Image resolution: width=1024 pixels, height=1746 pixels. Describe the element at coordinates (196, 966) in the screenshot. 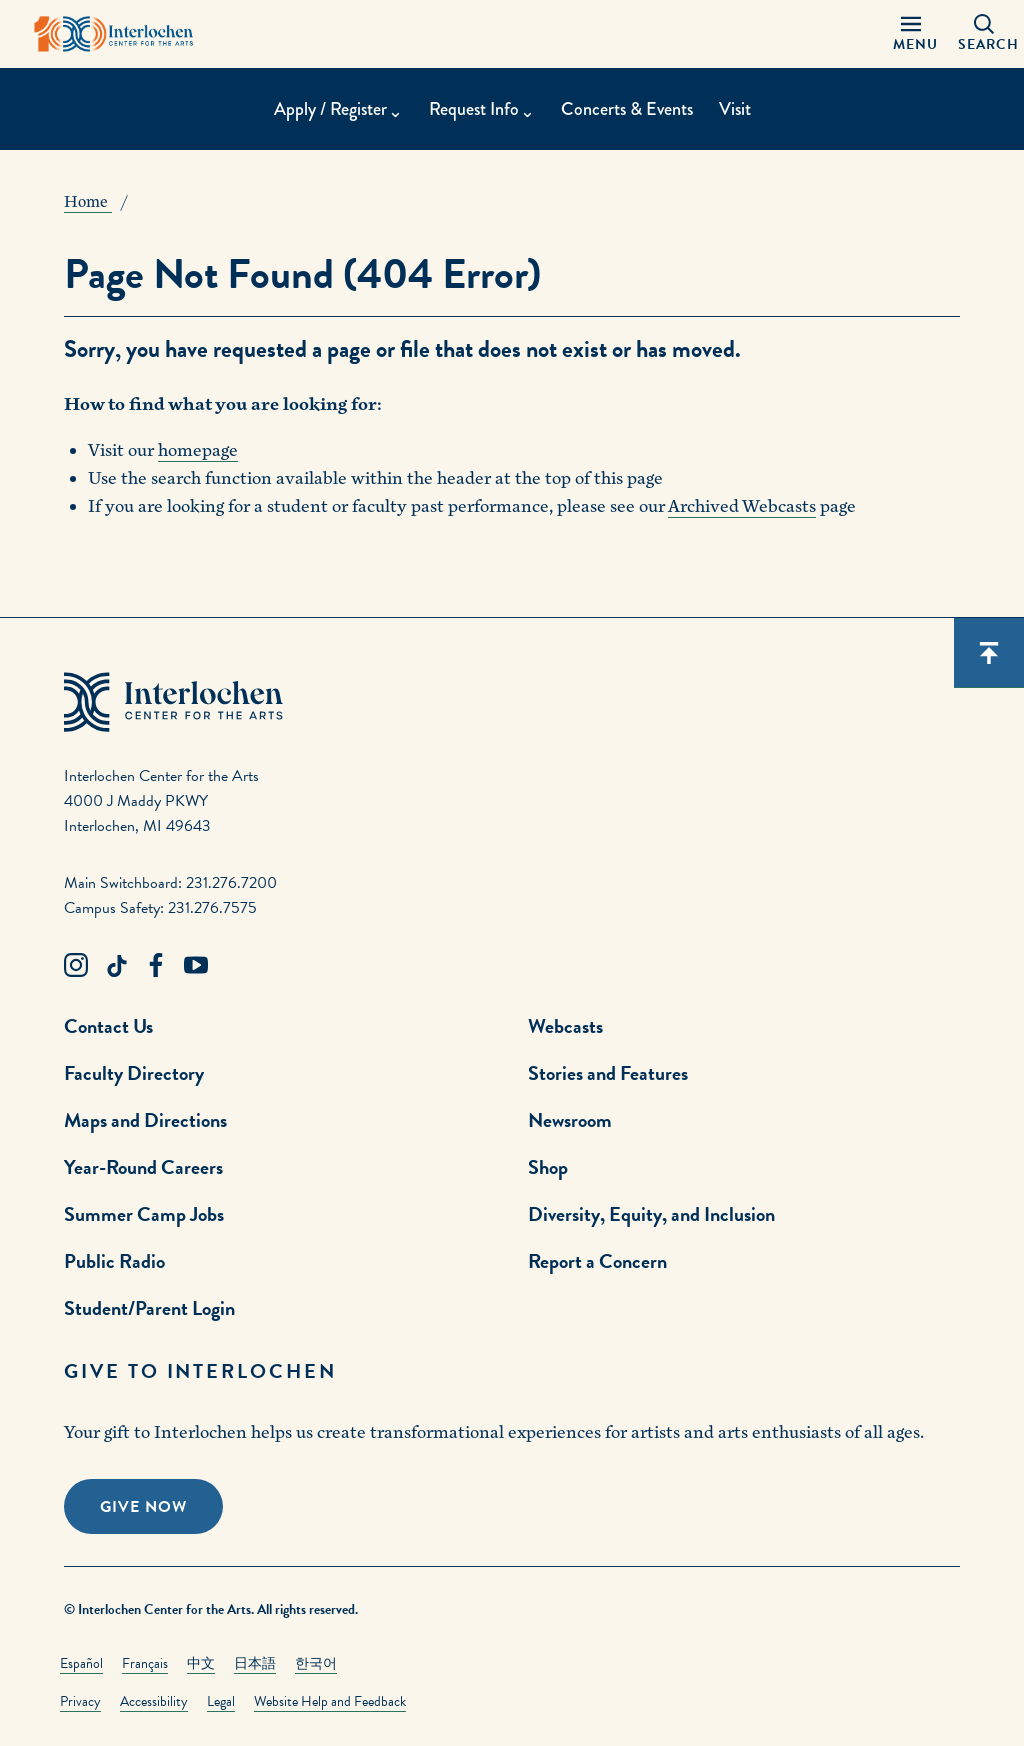

I see `[Youtube Link]` at that location.